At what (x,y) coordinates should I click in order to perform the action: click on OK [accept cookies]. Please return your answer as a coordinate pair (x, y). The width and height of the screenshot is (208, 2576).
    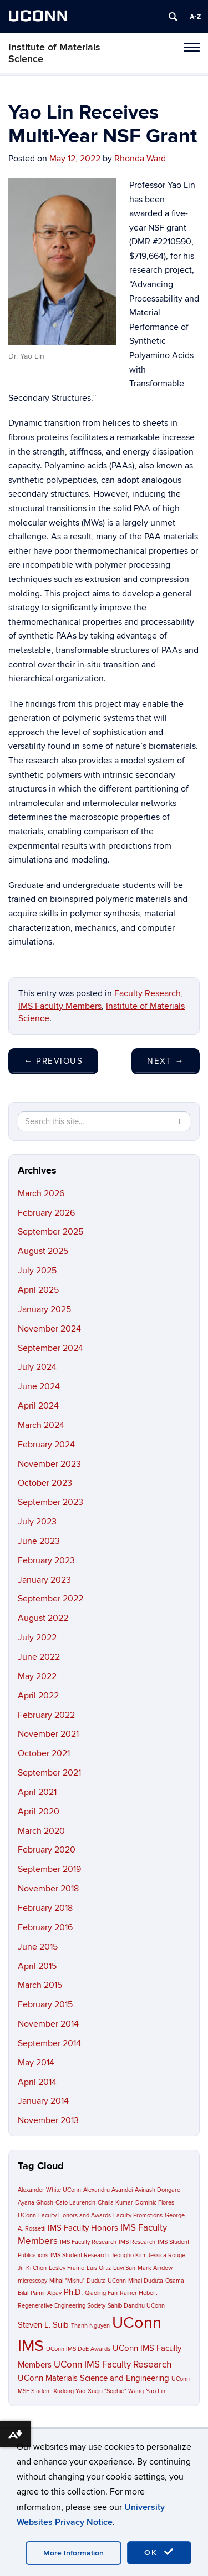
    Looking at the image, I should click on (159, 2552).